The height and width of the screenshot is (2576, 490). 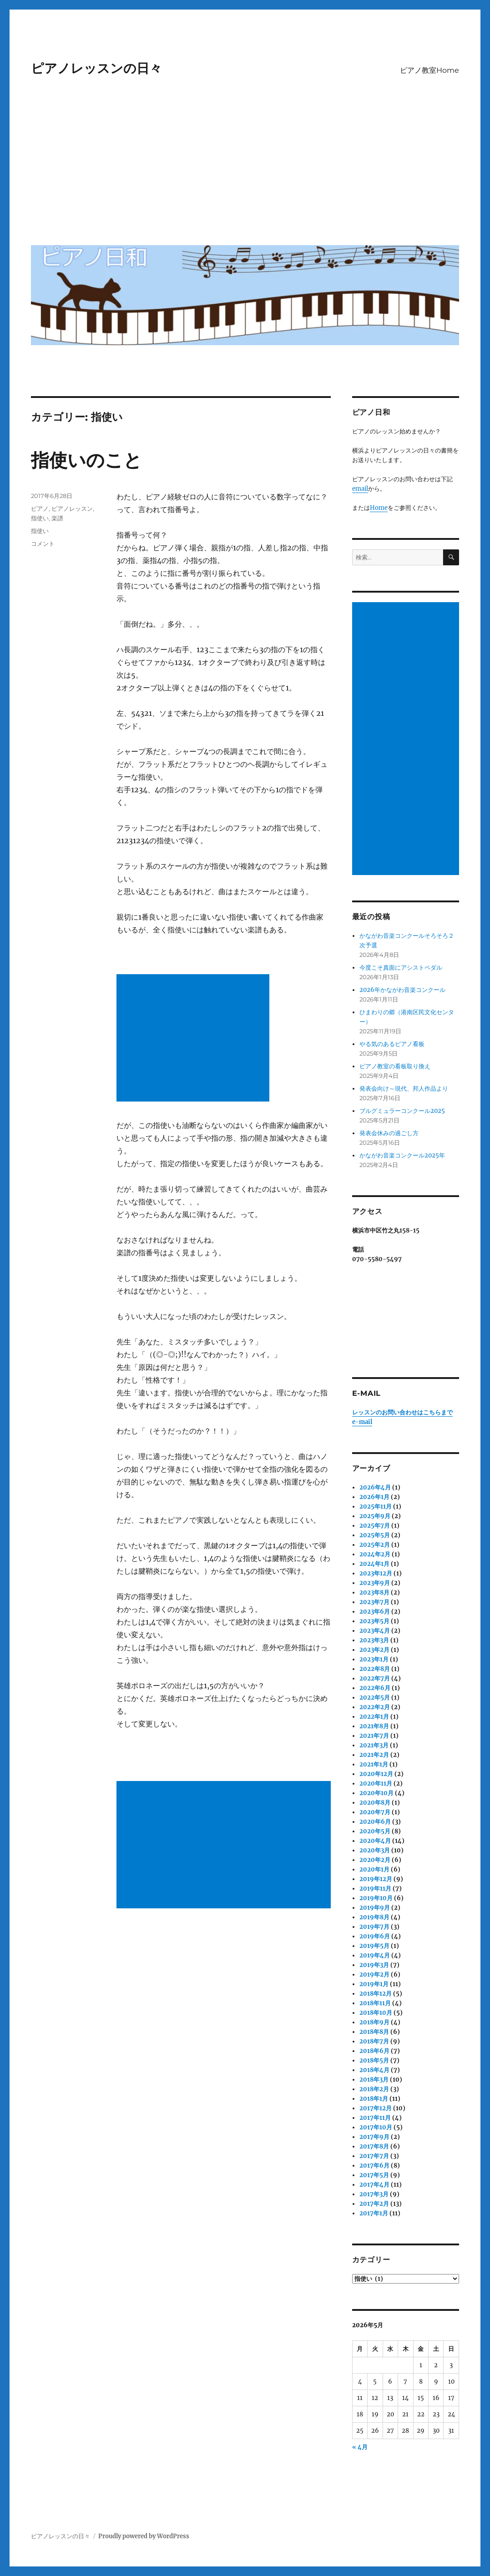 I want to click on 2021年7月, so click(x=374, y=1736).